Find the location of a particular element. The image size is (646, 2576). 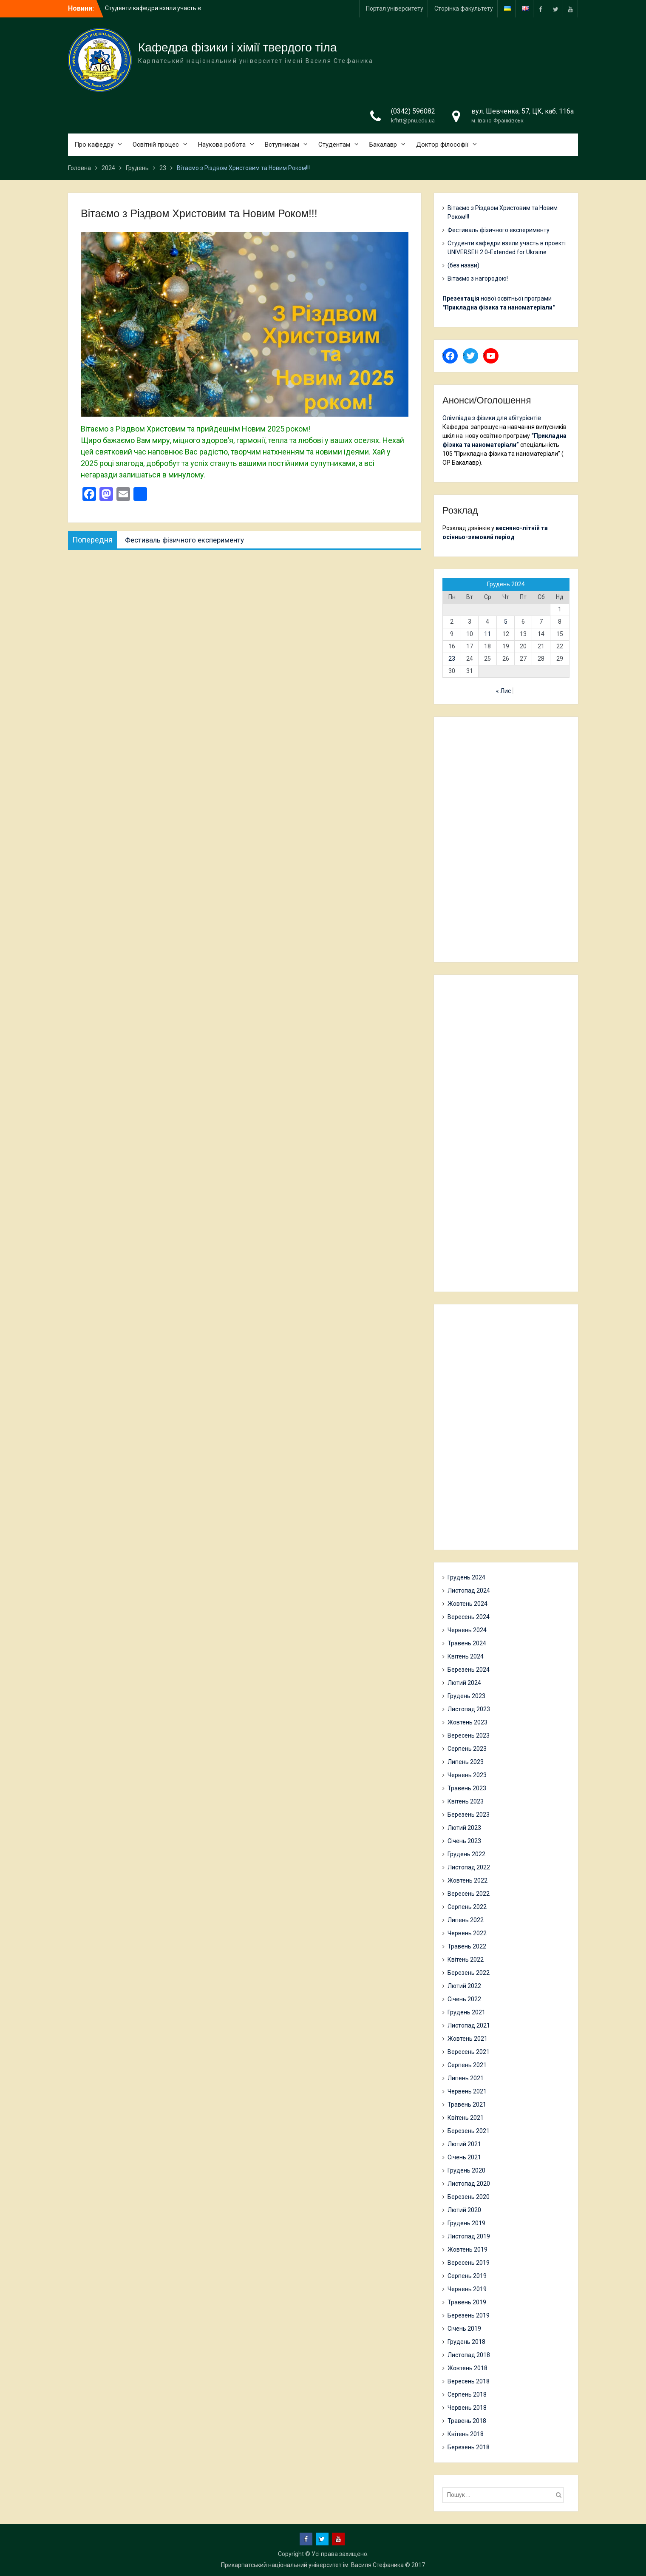

Грудень 2020 is located at coordinates (466, 2170).